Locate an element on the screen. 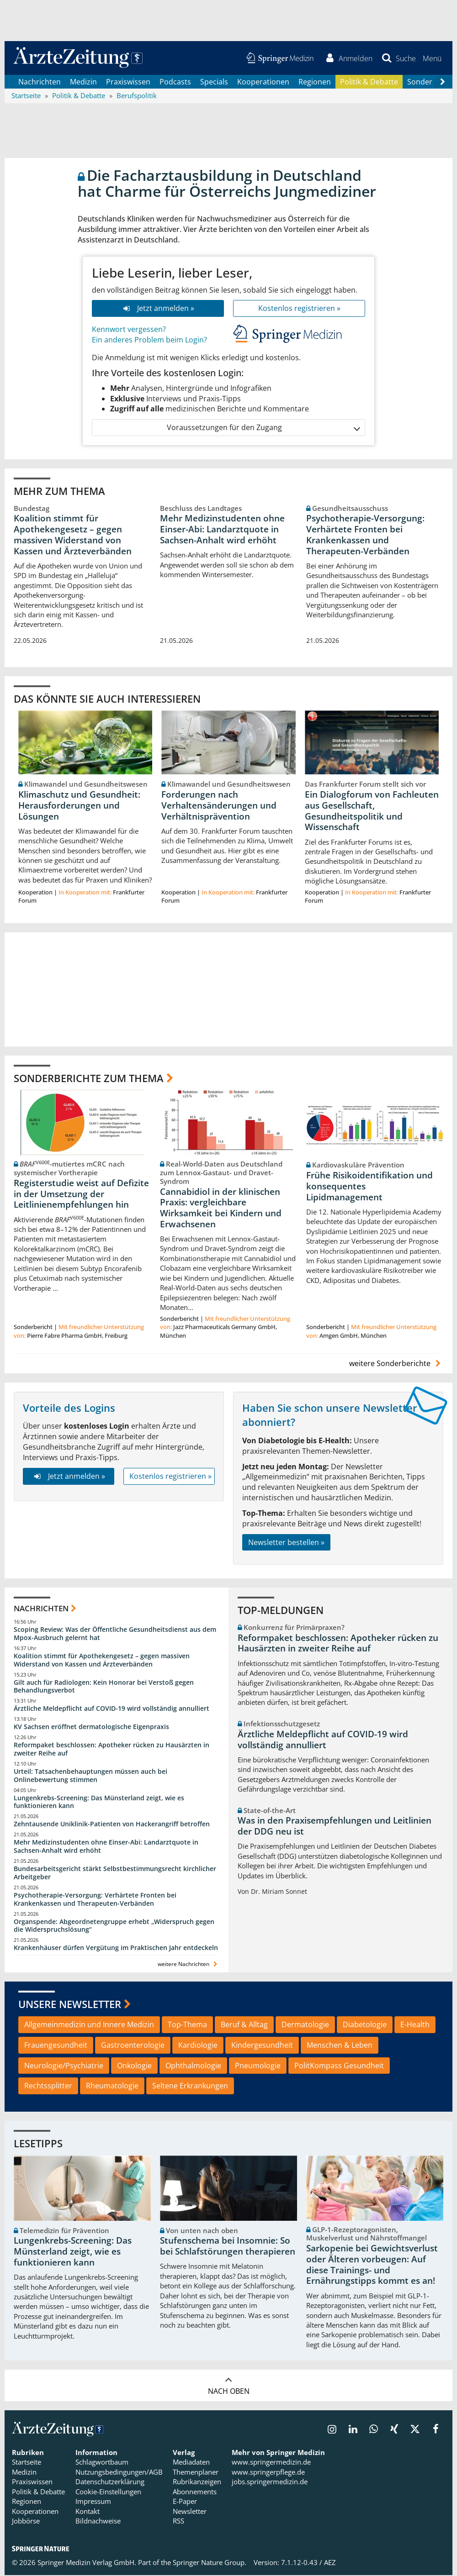  Themenplaner is located at coordinates (195, 2472).